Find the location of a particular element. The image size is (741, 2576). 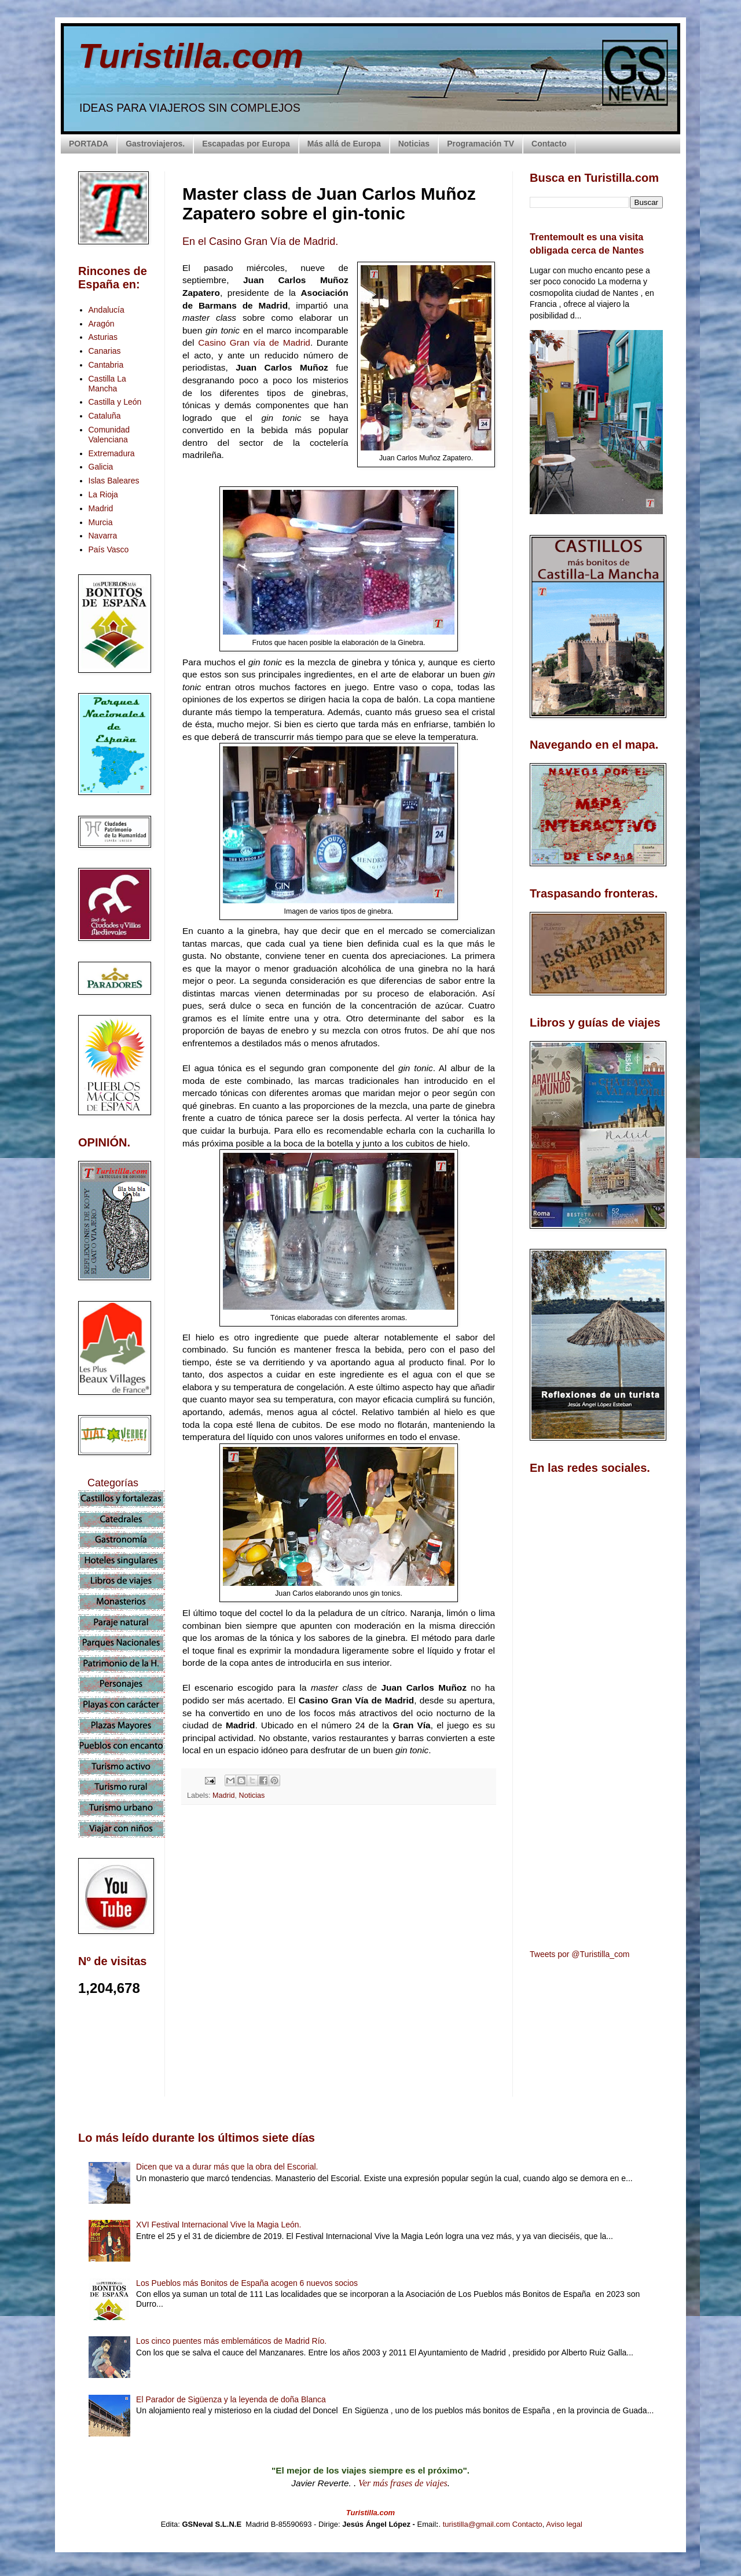

Turistilla.com is located at coordinates (190, 55).